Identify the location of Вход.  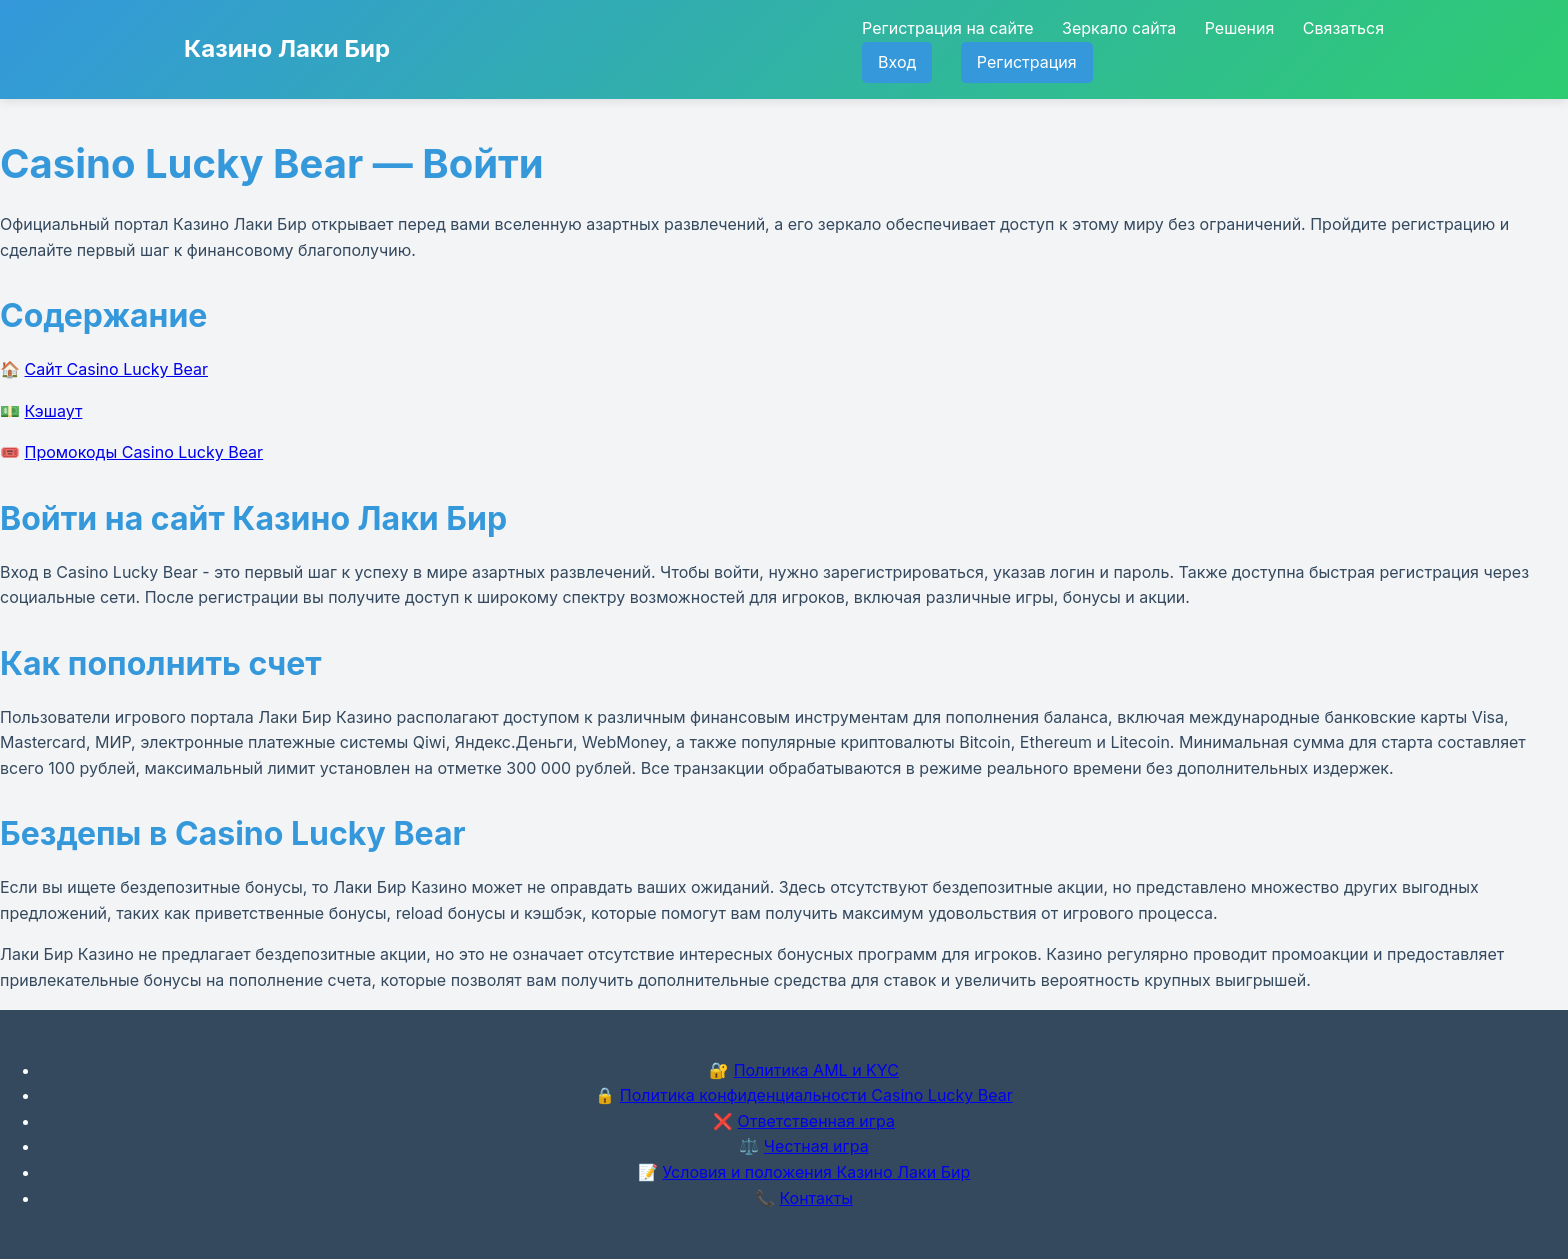
(897, 62).